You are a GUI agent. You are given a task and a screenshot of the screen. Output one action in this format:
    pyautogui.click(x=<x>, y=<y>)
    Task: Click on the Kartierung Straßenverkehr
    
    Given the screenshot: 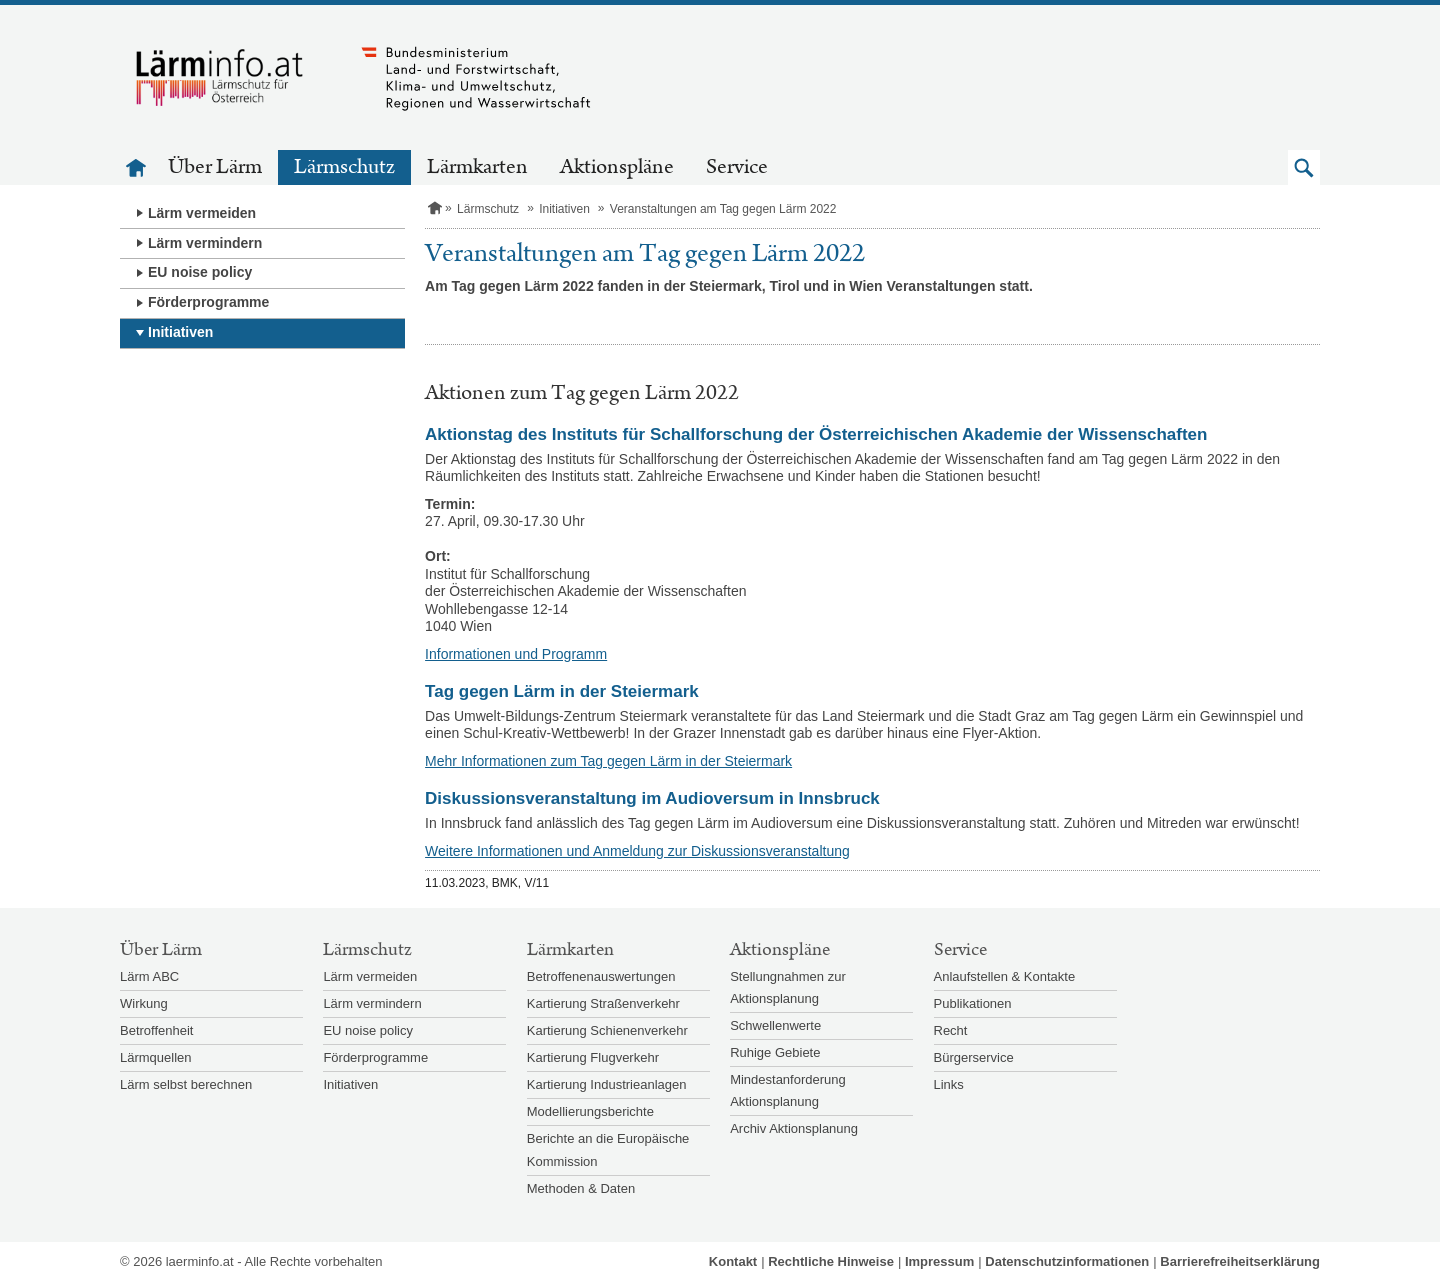 What is the action you would take?
    pyautogui.click(x=603, y=1003)
    